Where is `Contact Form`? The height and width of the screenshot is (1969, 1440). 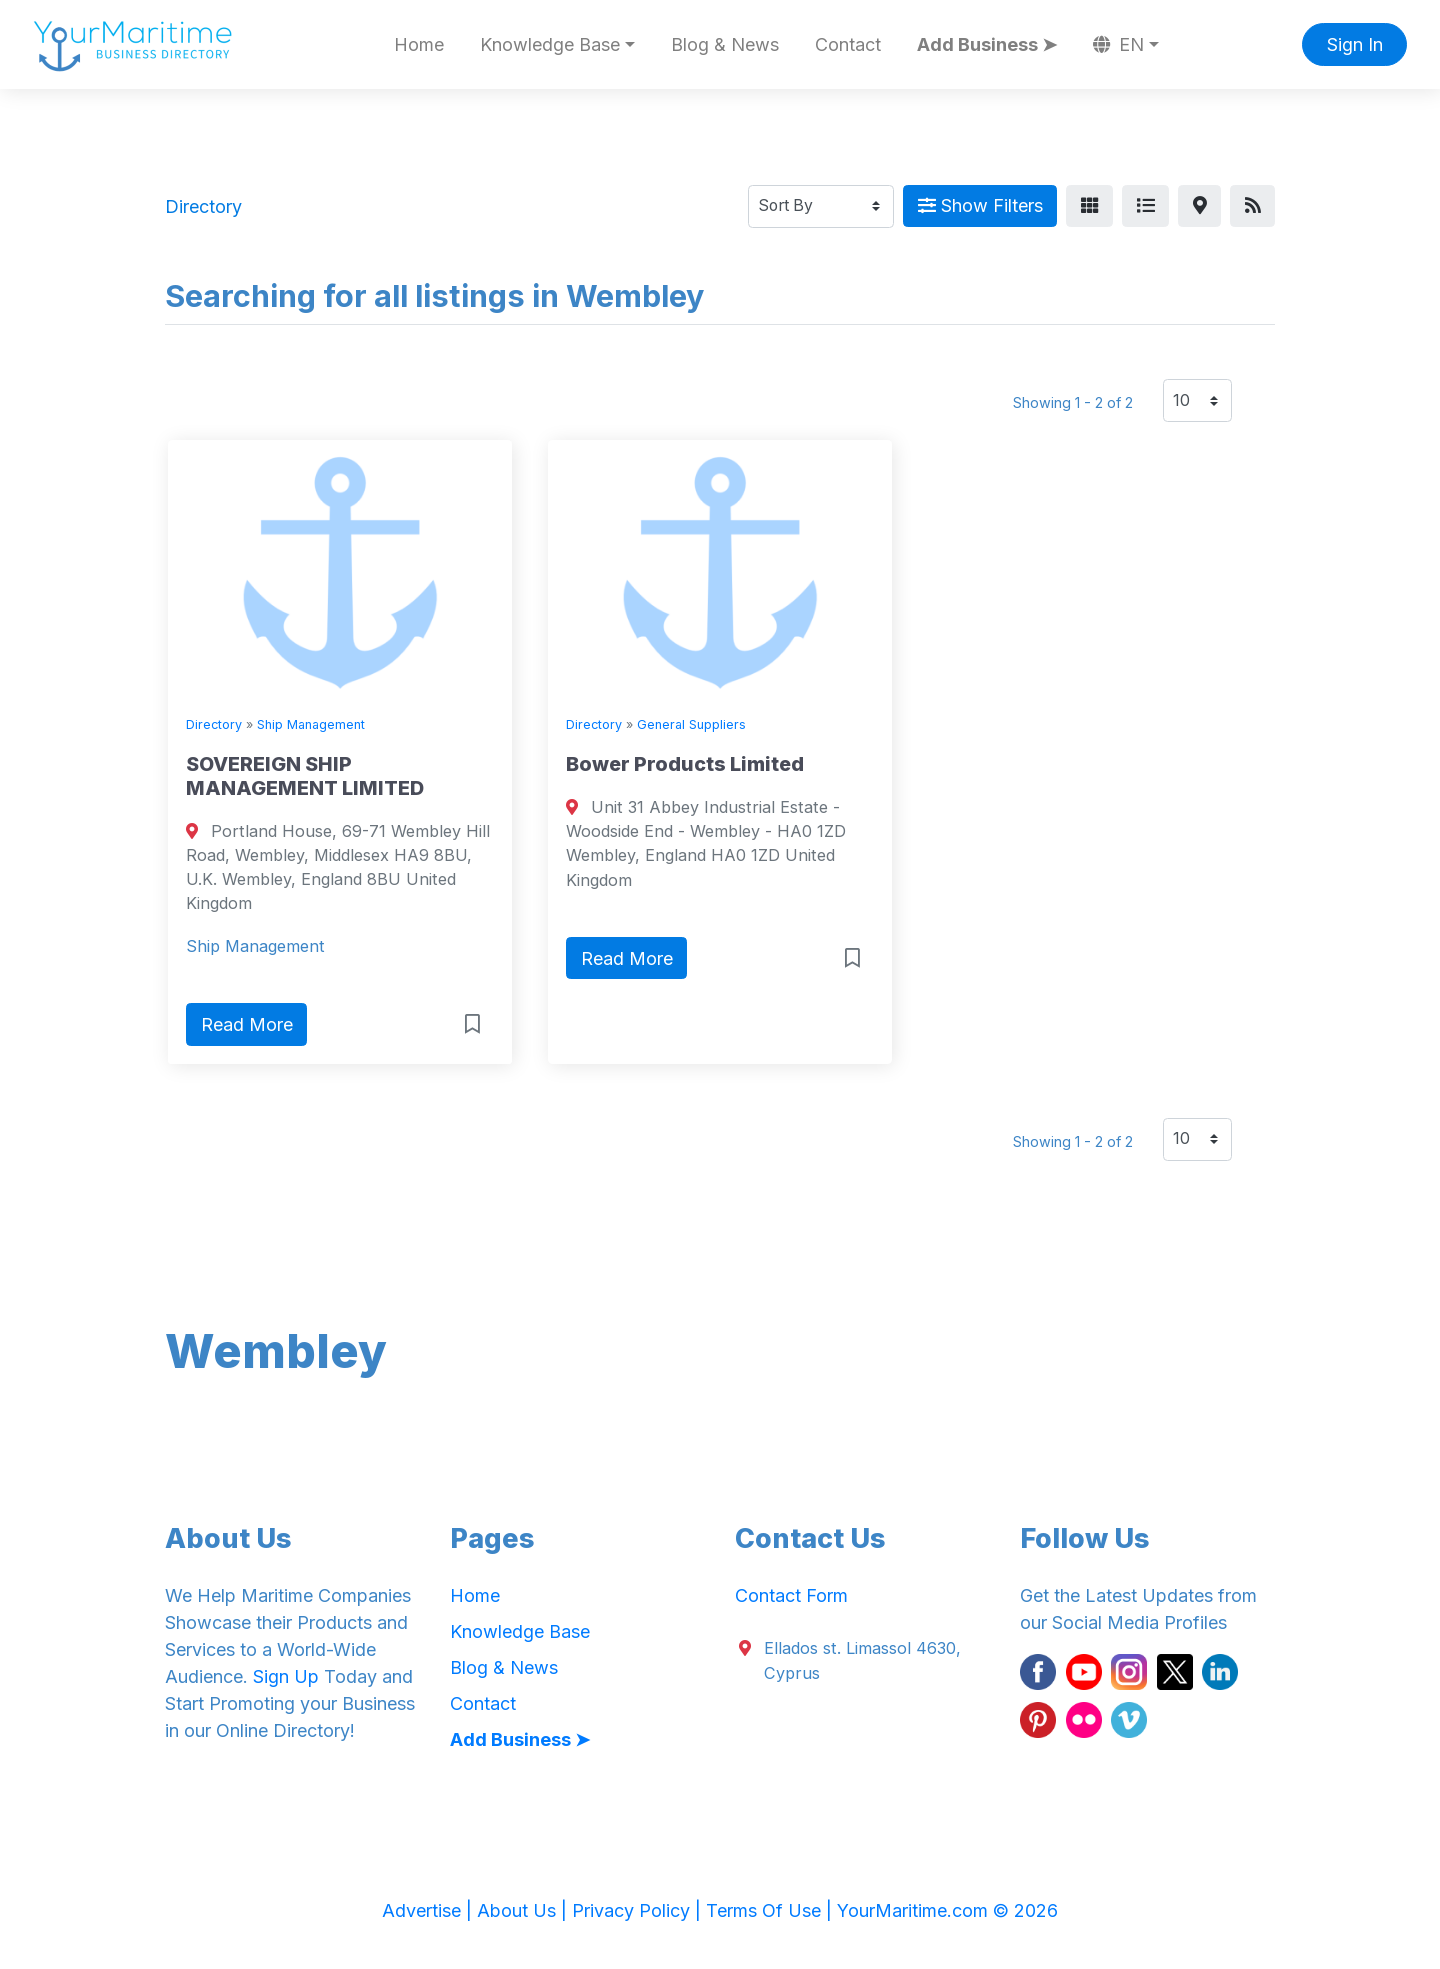 Contact Form is located at coordinates (791, 1595).